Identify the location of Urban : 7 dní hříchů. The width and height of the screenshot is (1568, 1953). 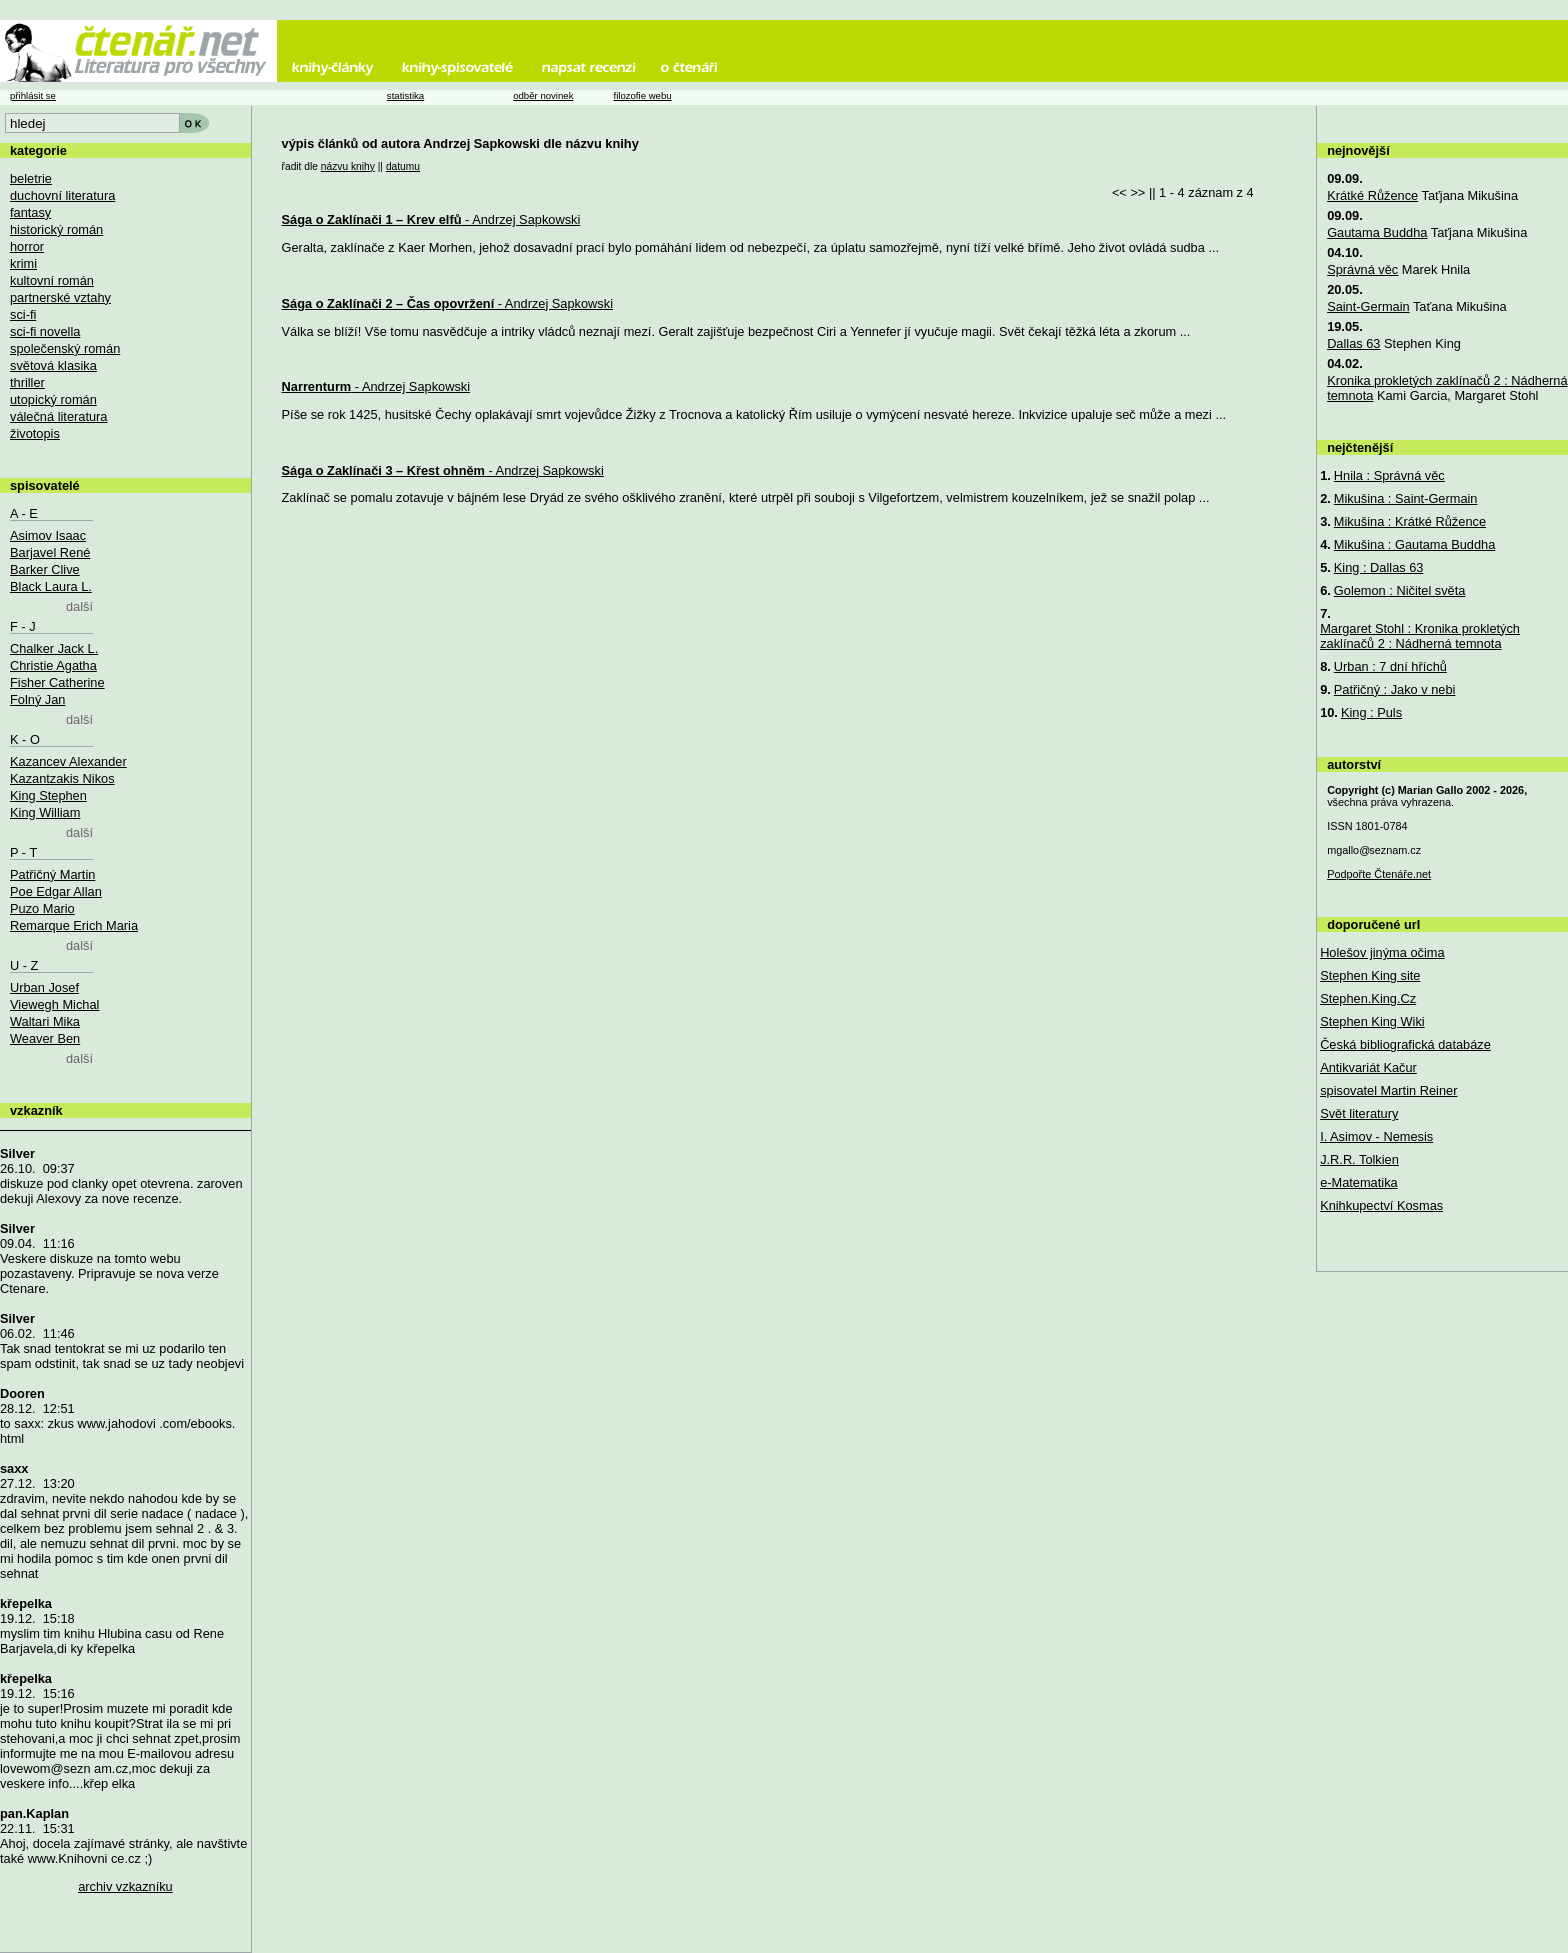
(1390, 666).